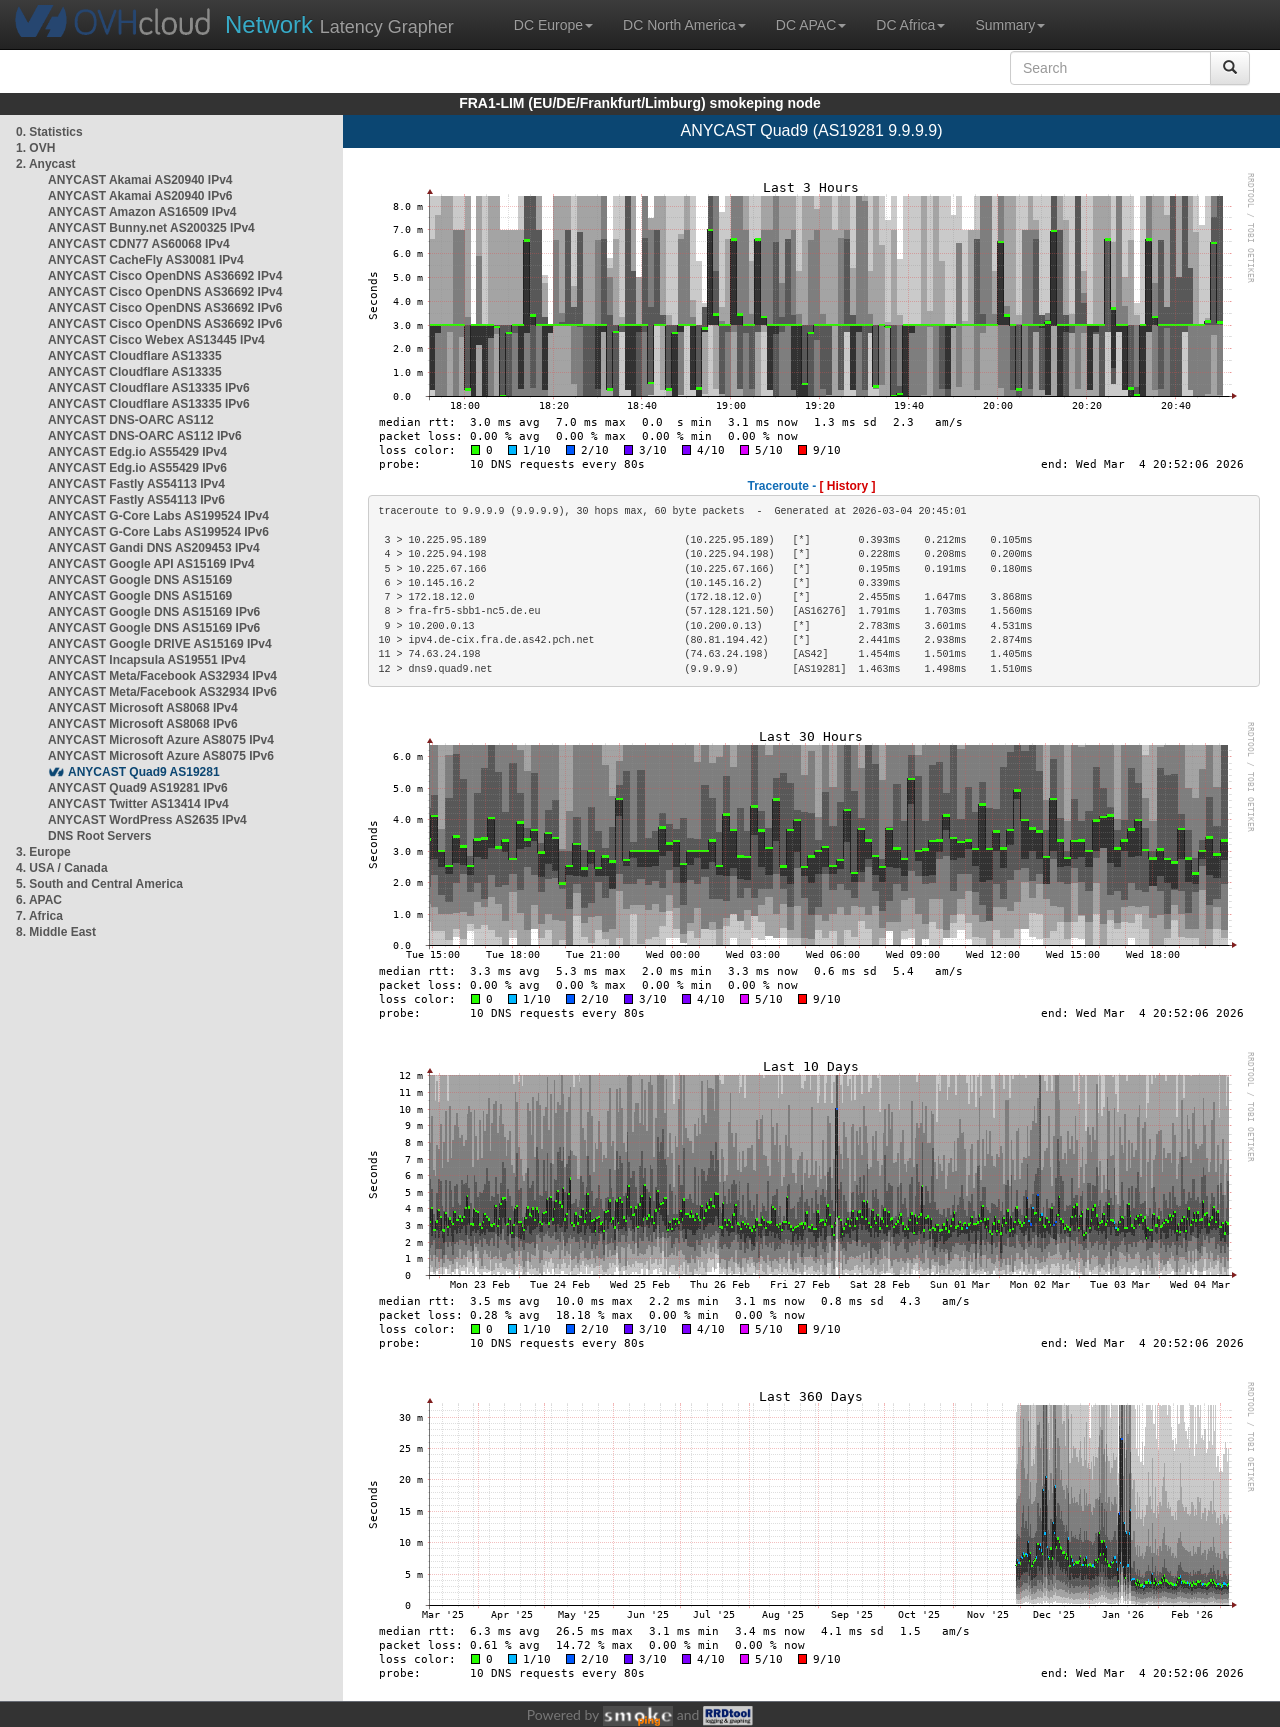 This screenshot has width=1280, height=1727. I want to click on ANYCAST Amazon AS16509 IPv4, so click(142, 212).